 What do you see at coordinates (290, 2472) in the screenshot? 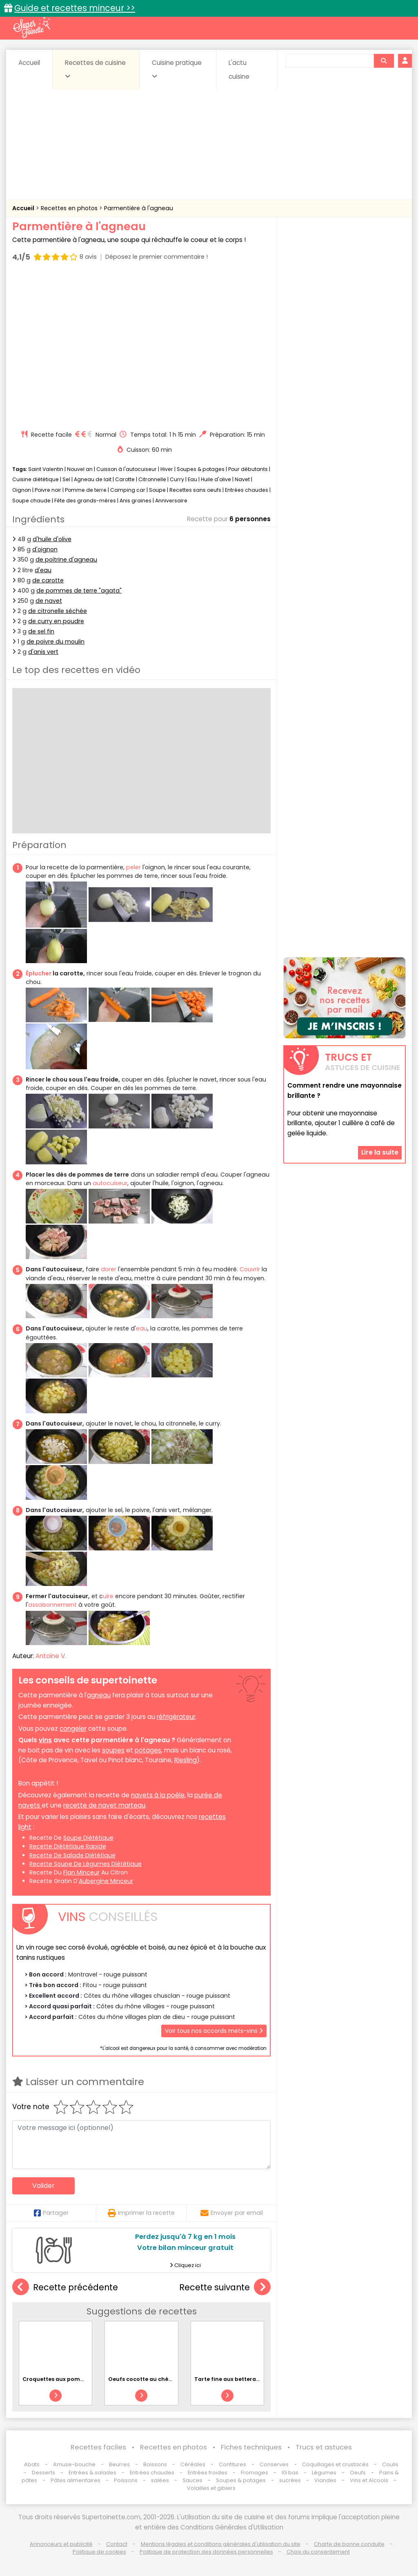
I see `IG bas` at bounding box center [290, 2472].